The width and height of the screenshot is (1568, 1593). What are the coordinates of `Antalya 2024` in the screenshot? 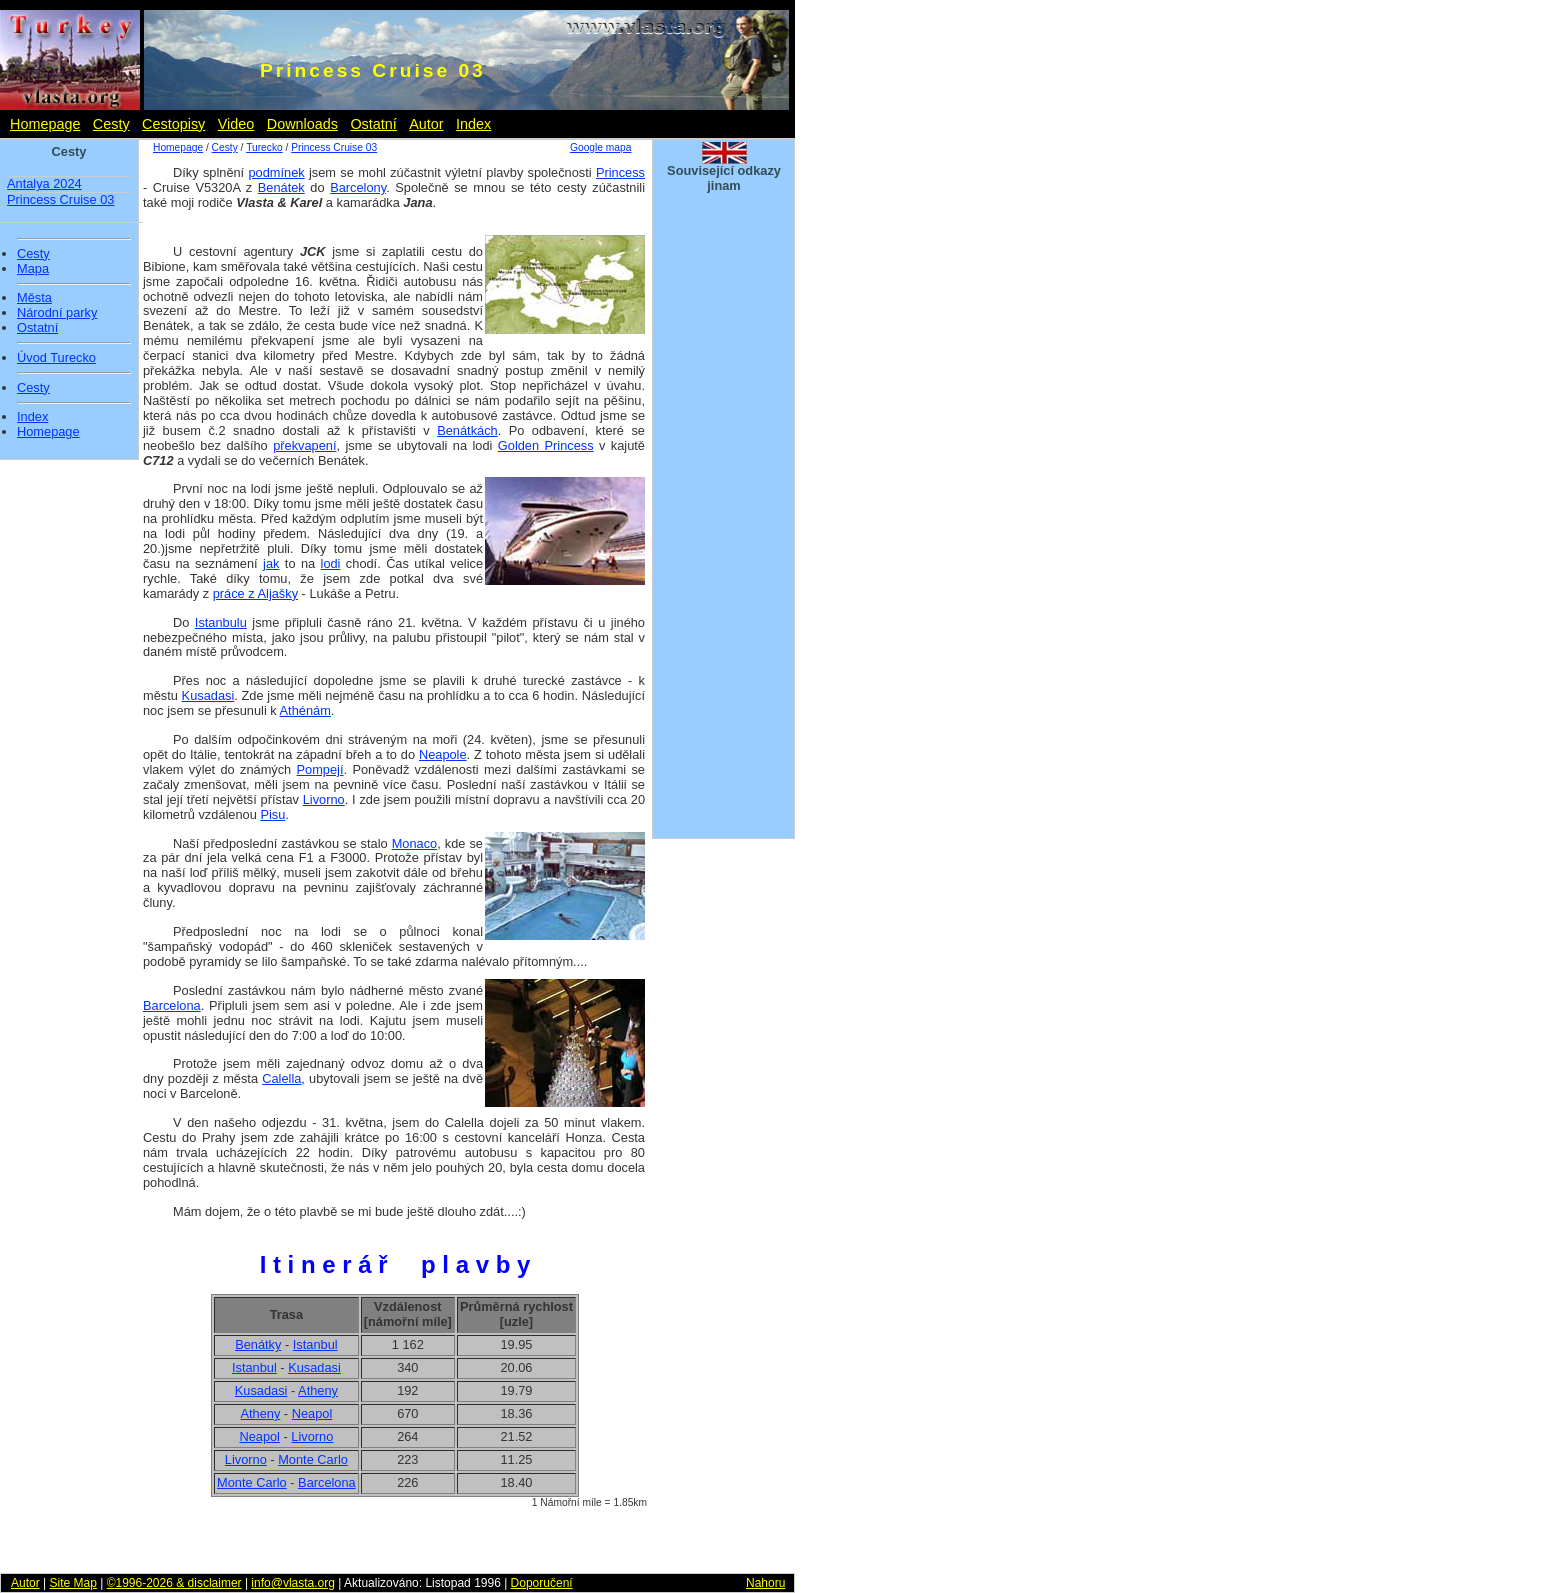 It's located at (44, 183).